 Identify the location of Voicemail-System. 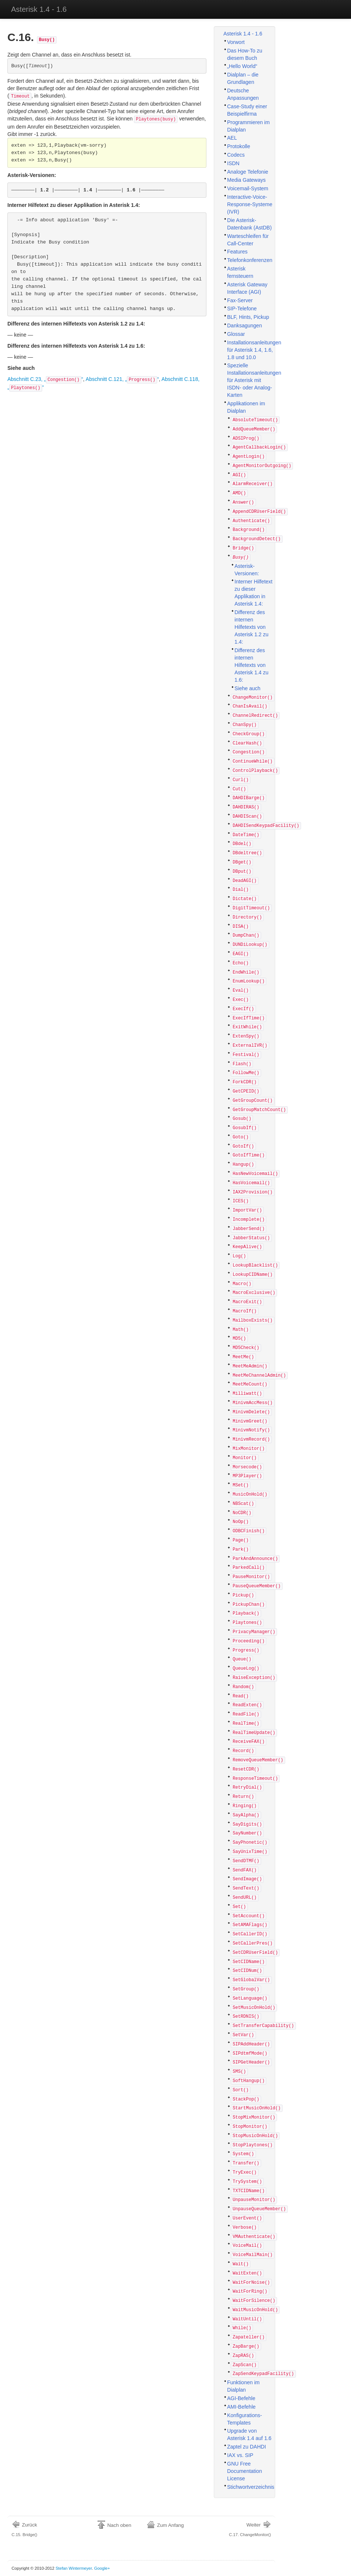
(247, 188).